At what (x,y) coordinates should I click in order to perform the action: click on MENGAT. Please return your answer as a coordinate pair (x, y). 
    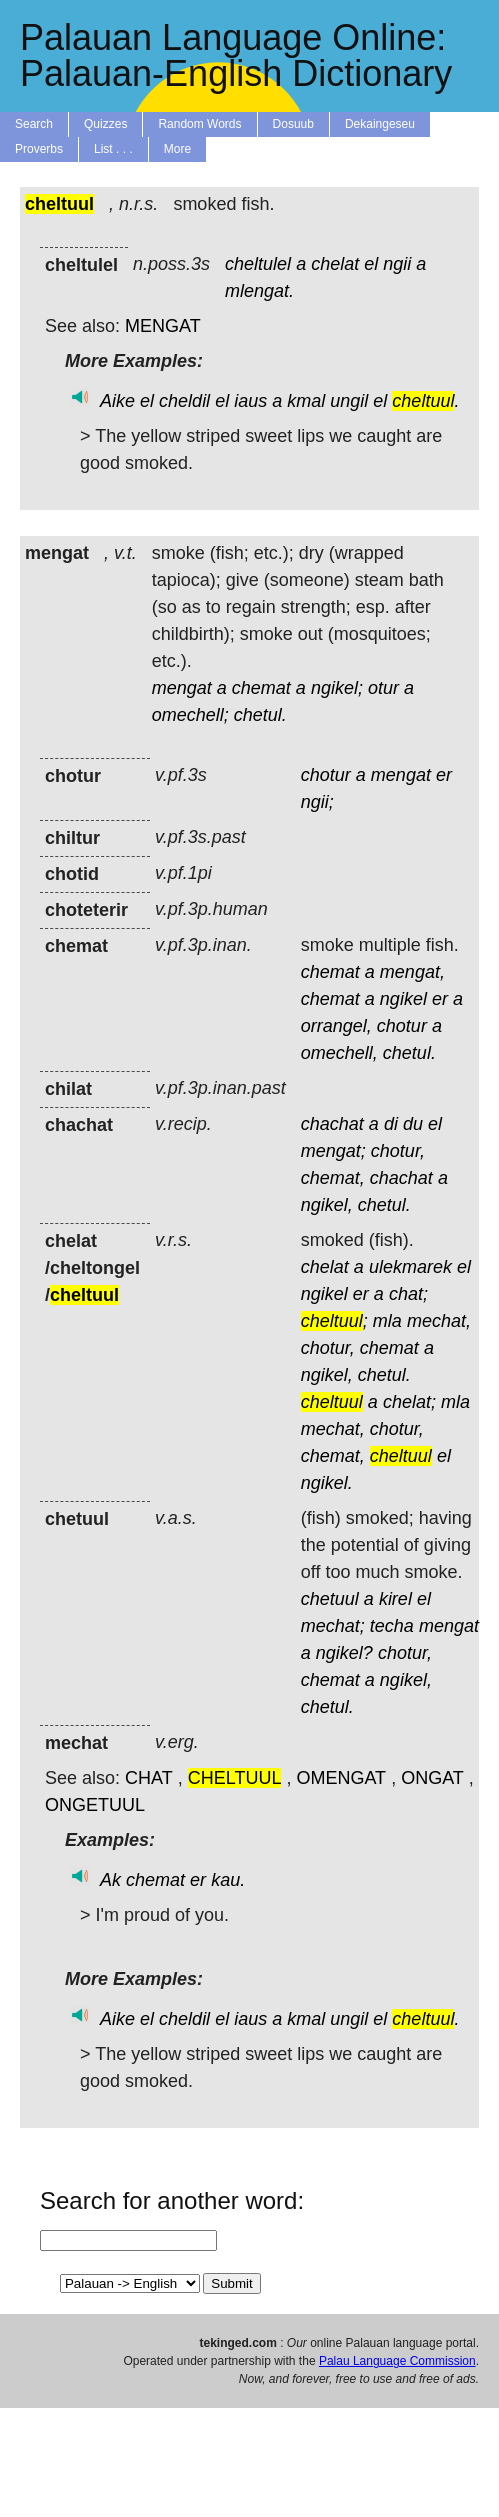
    Looking at the image, I should click on (163, 326).